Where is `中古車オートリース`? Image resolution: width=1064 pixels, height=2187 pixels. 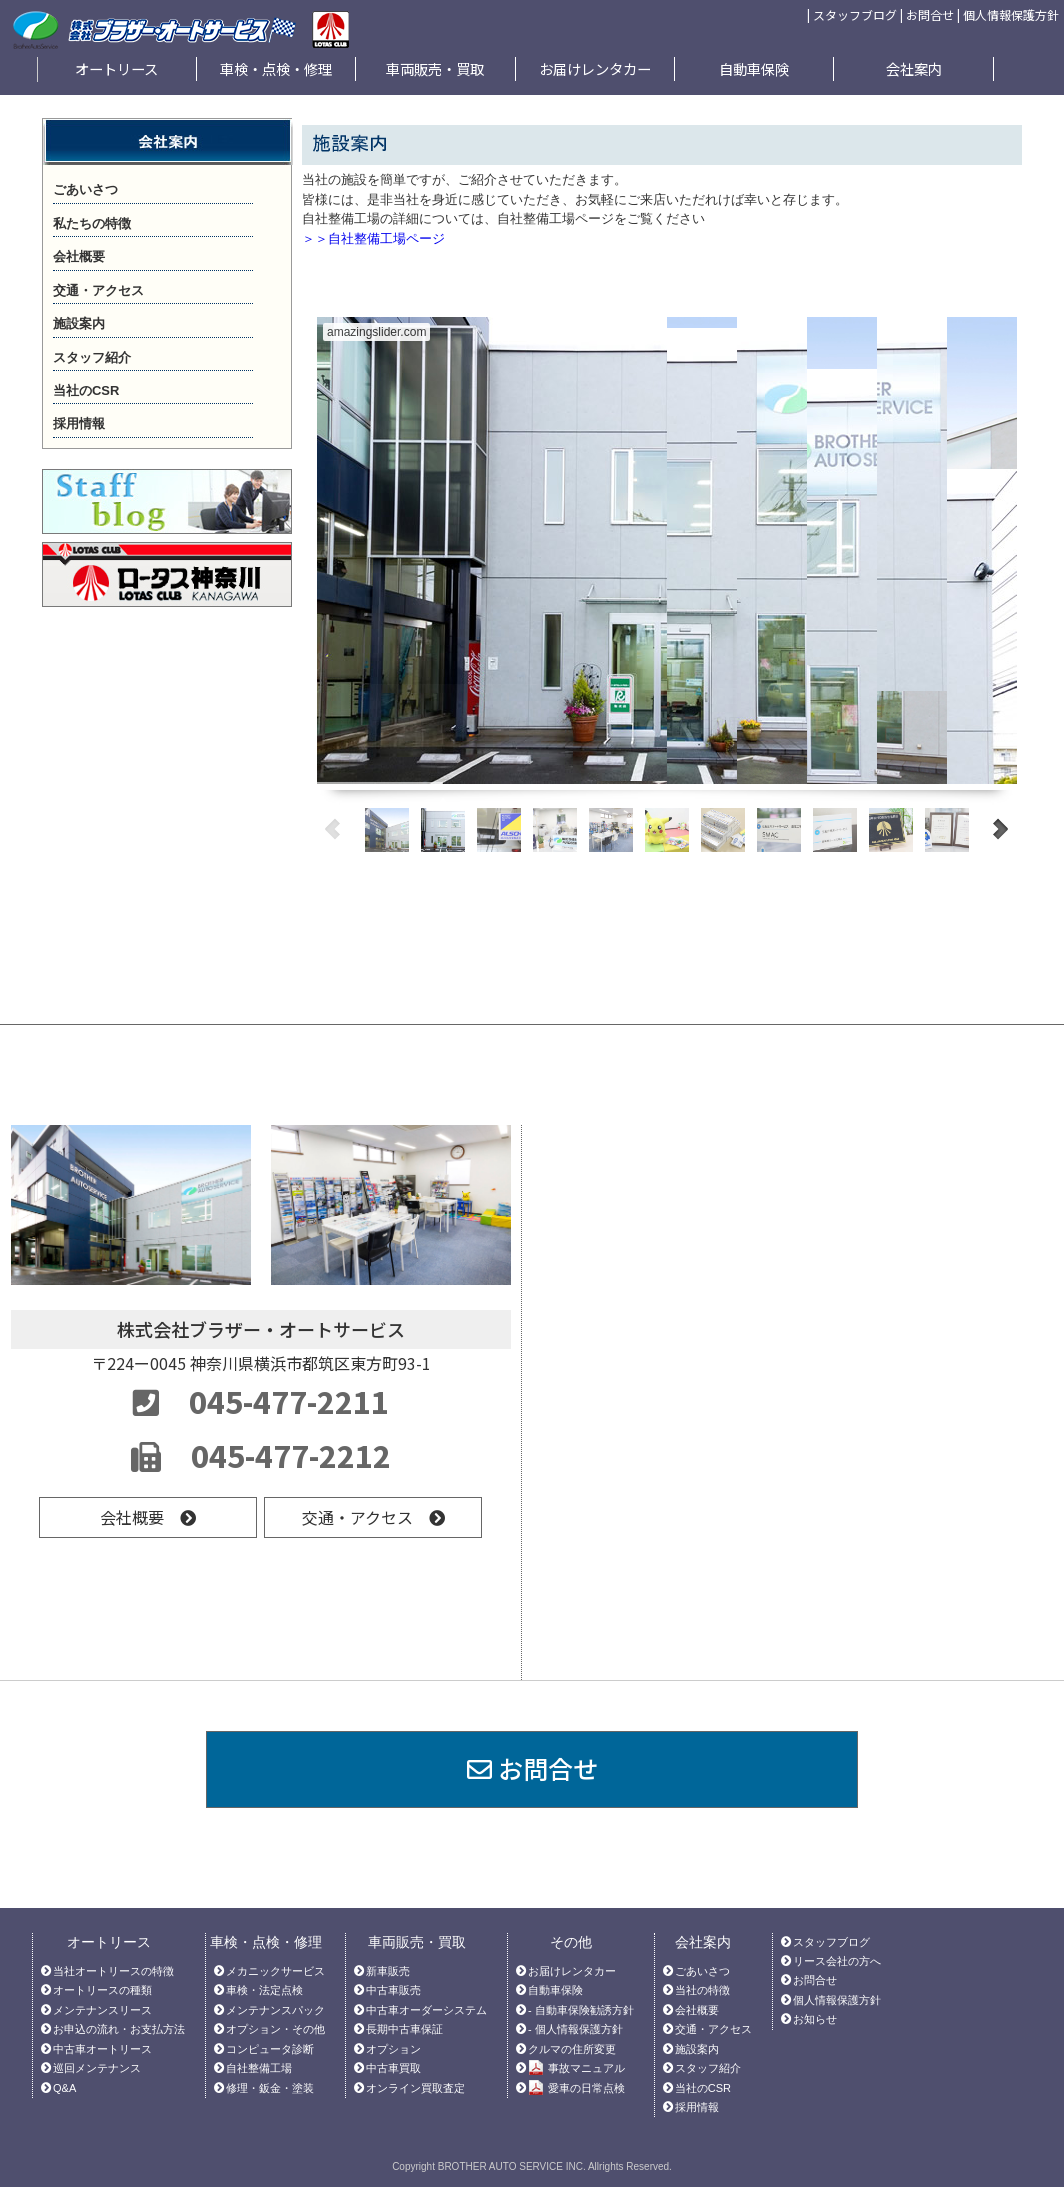
中古車オートリース is located at coordinates (102, 2049).